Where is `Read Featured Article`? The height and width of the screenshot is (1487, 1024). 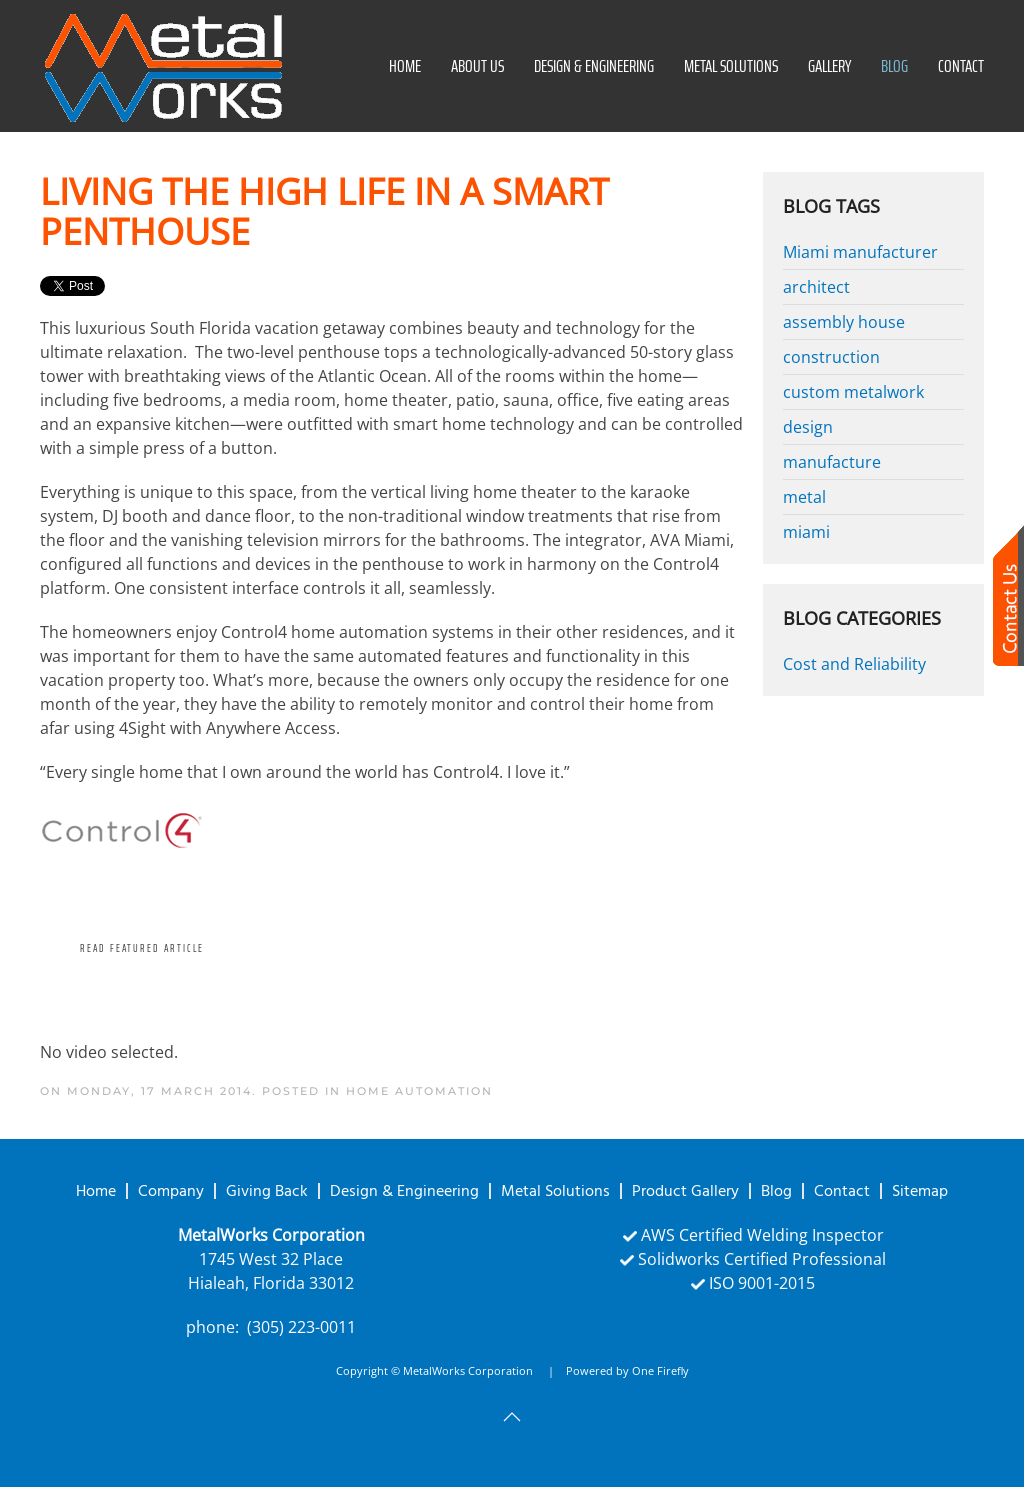 Read Featured Article is located at coordinates (142, 948).